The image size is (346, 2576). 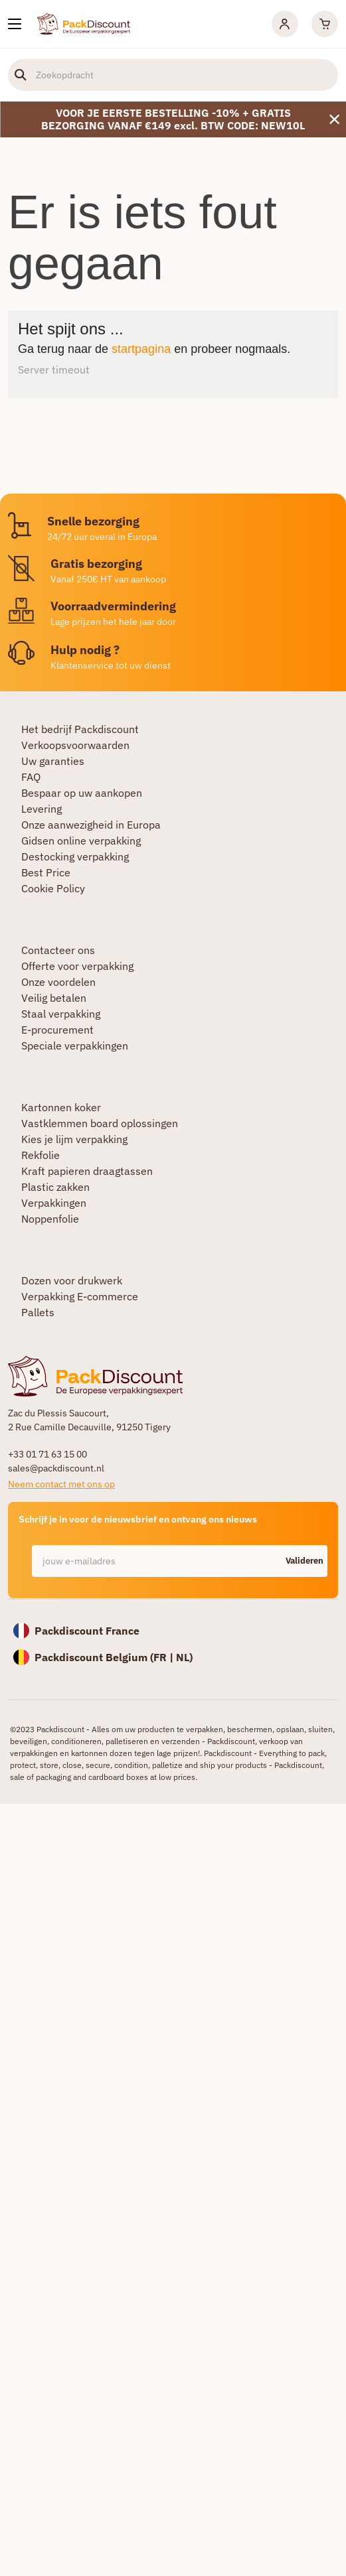 I want to click on Speciale verpakkingen, so click(x=74, y=1045).